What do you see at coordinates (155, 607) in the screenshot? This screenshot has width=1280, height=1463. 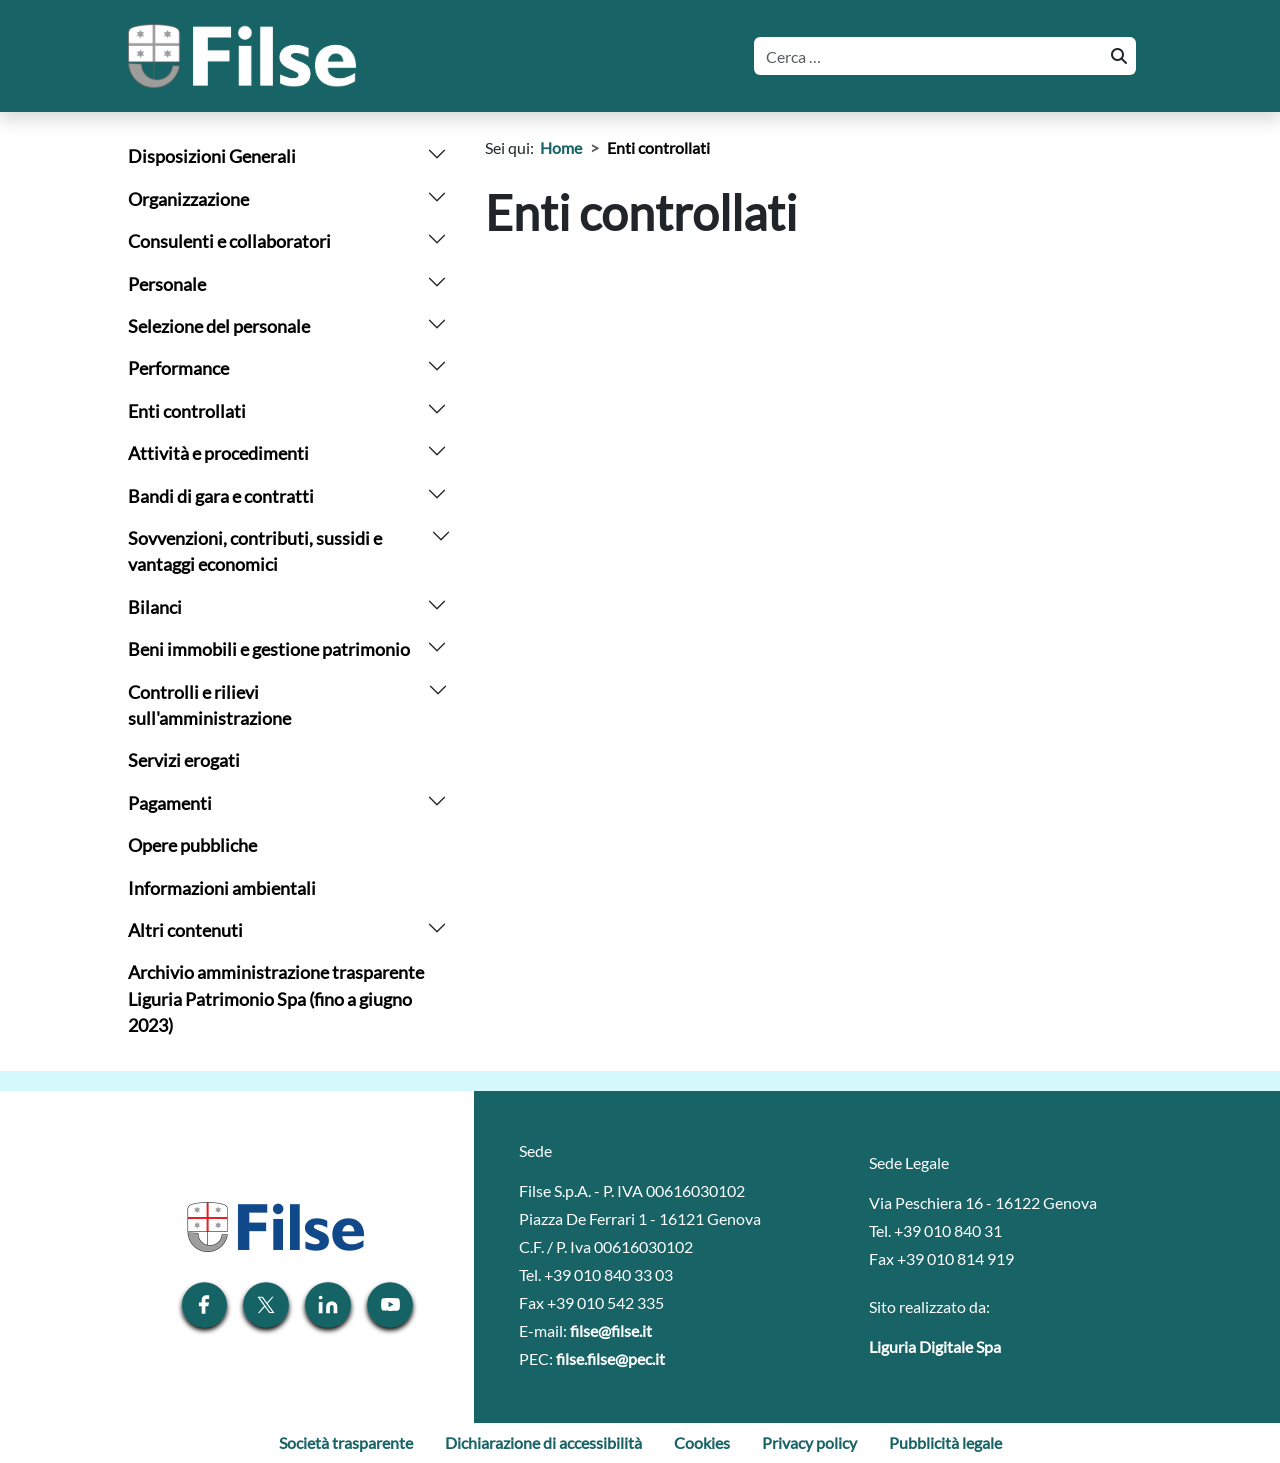 I see `Bilanci` at bounding box center [155, 607].